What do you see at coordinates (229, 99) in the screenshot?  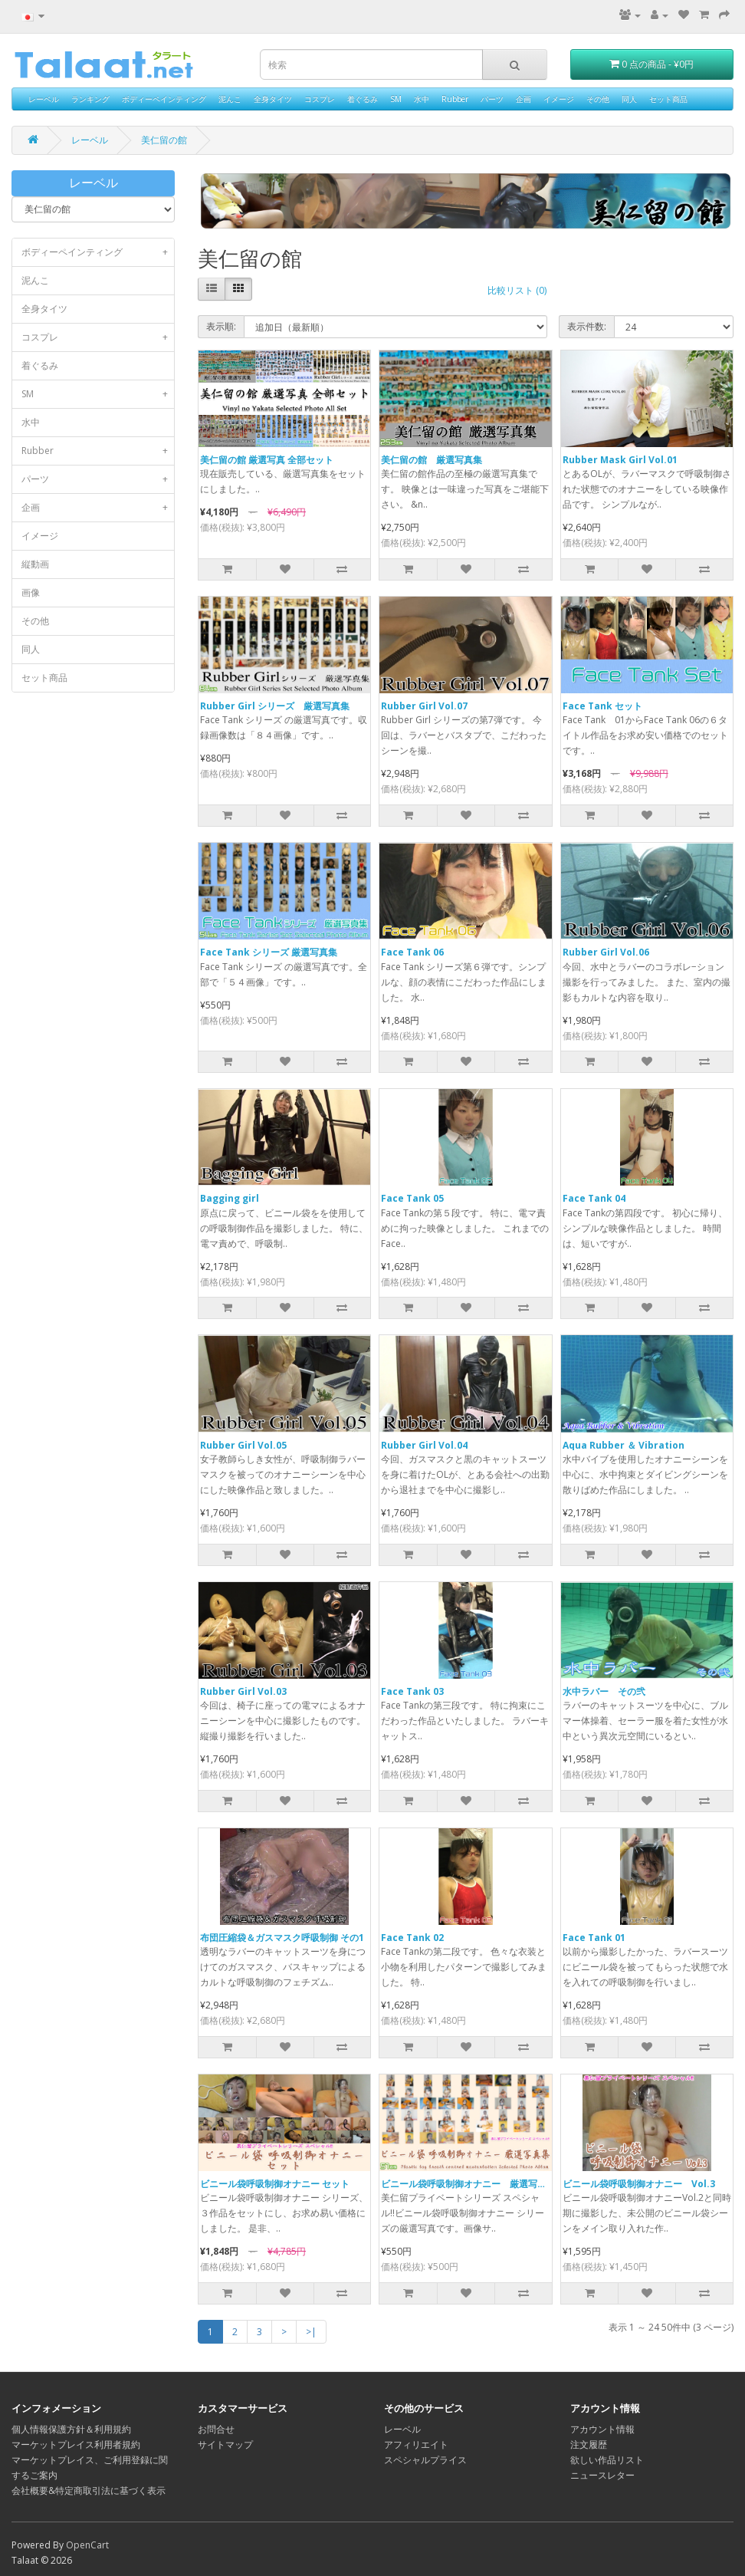 I see `泥んこ` at bounding box center [229, 99].